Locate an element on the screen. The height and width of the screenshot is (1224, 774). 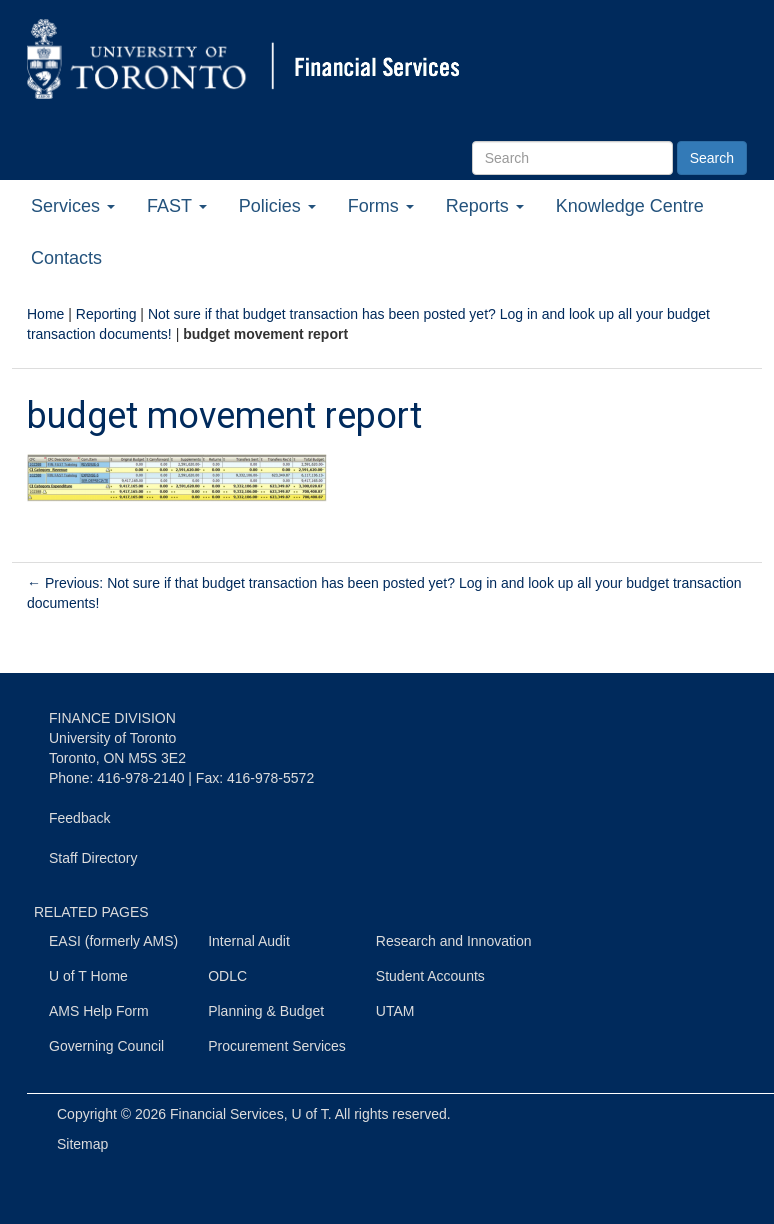
Planning & Budget is located at coordinates (266, 1011).